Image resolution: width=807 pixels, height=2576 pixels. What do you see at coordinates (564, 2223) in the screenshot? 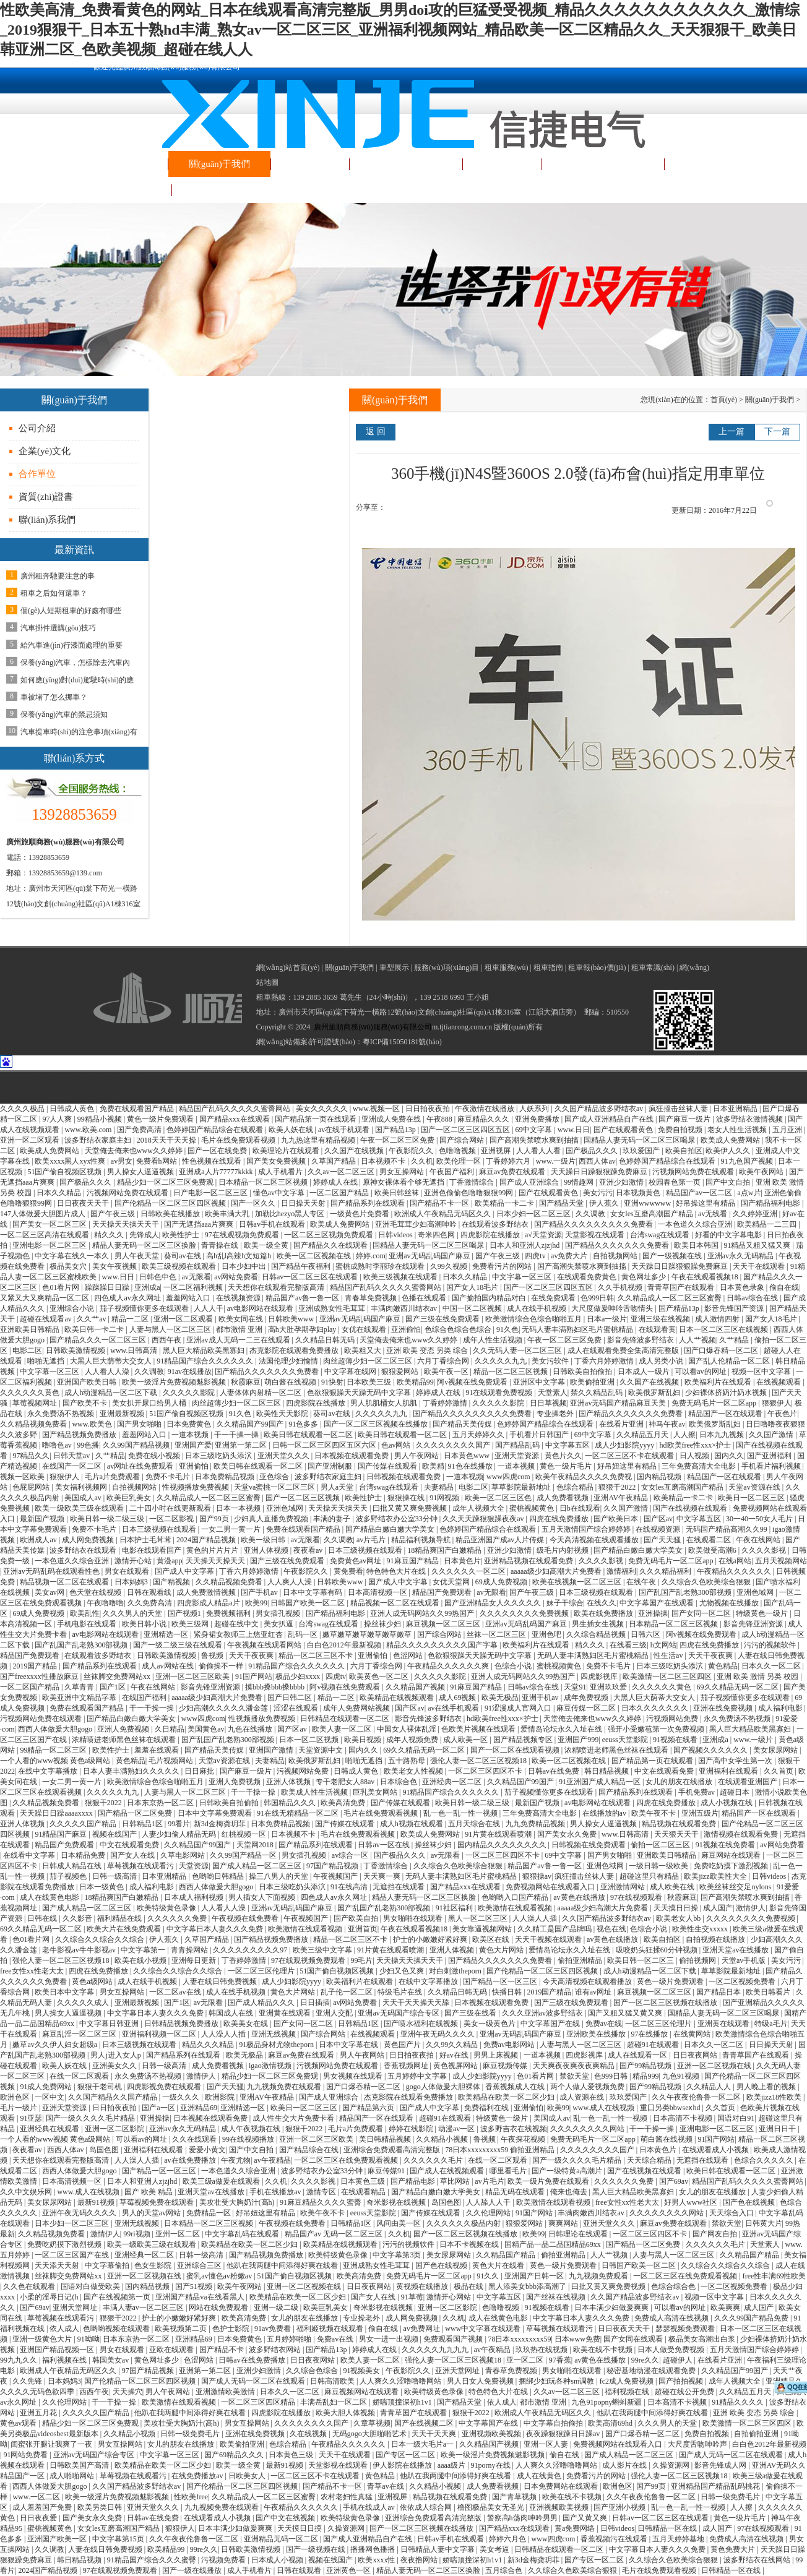
I see `爽爽网站` at bounding box center [564, 2223].